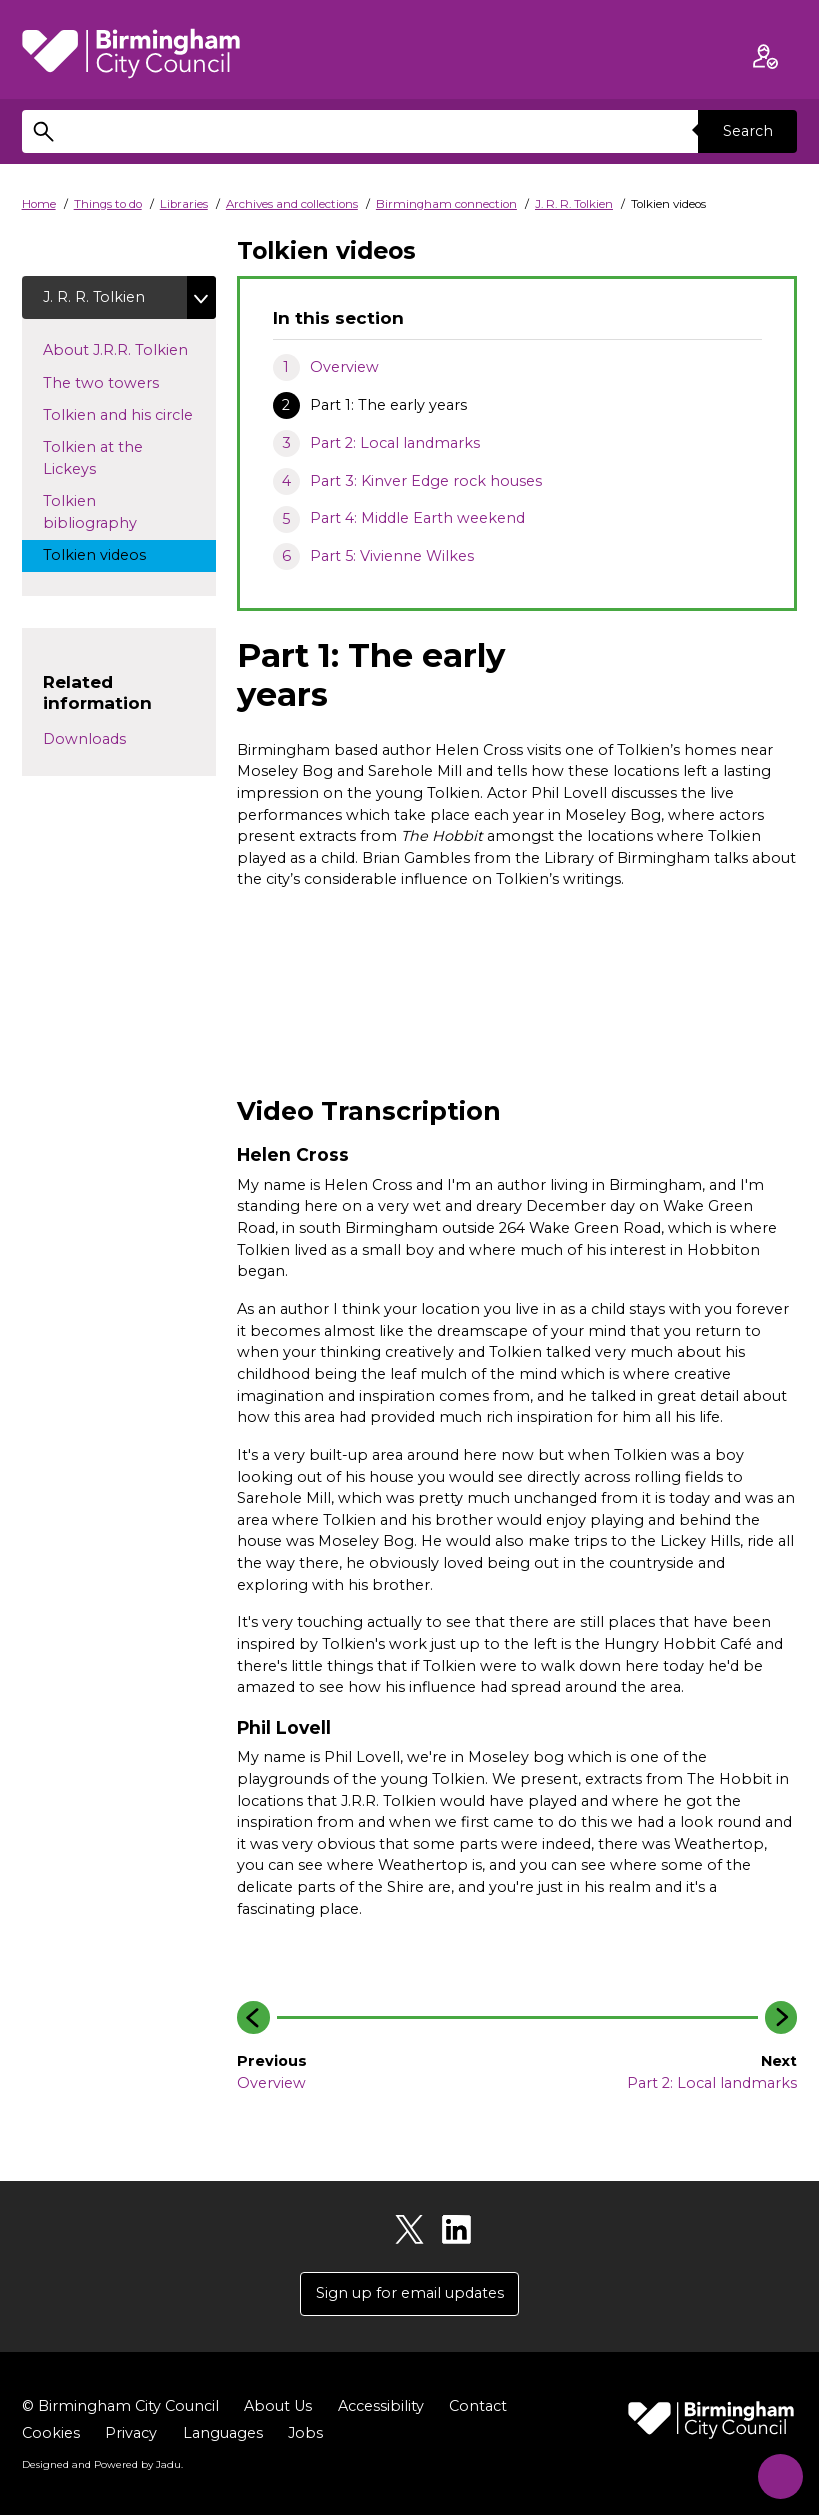 This screenshot has height=2515, width=819. I want to click on Home, so click(39, 204).